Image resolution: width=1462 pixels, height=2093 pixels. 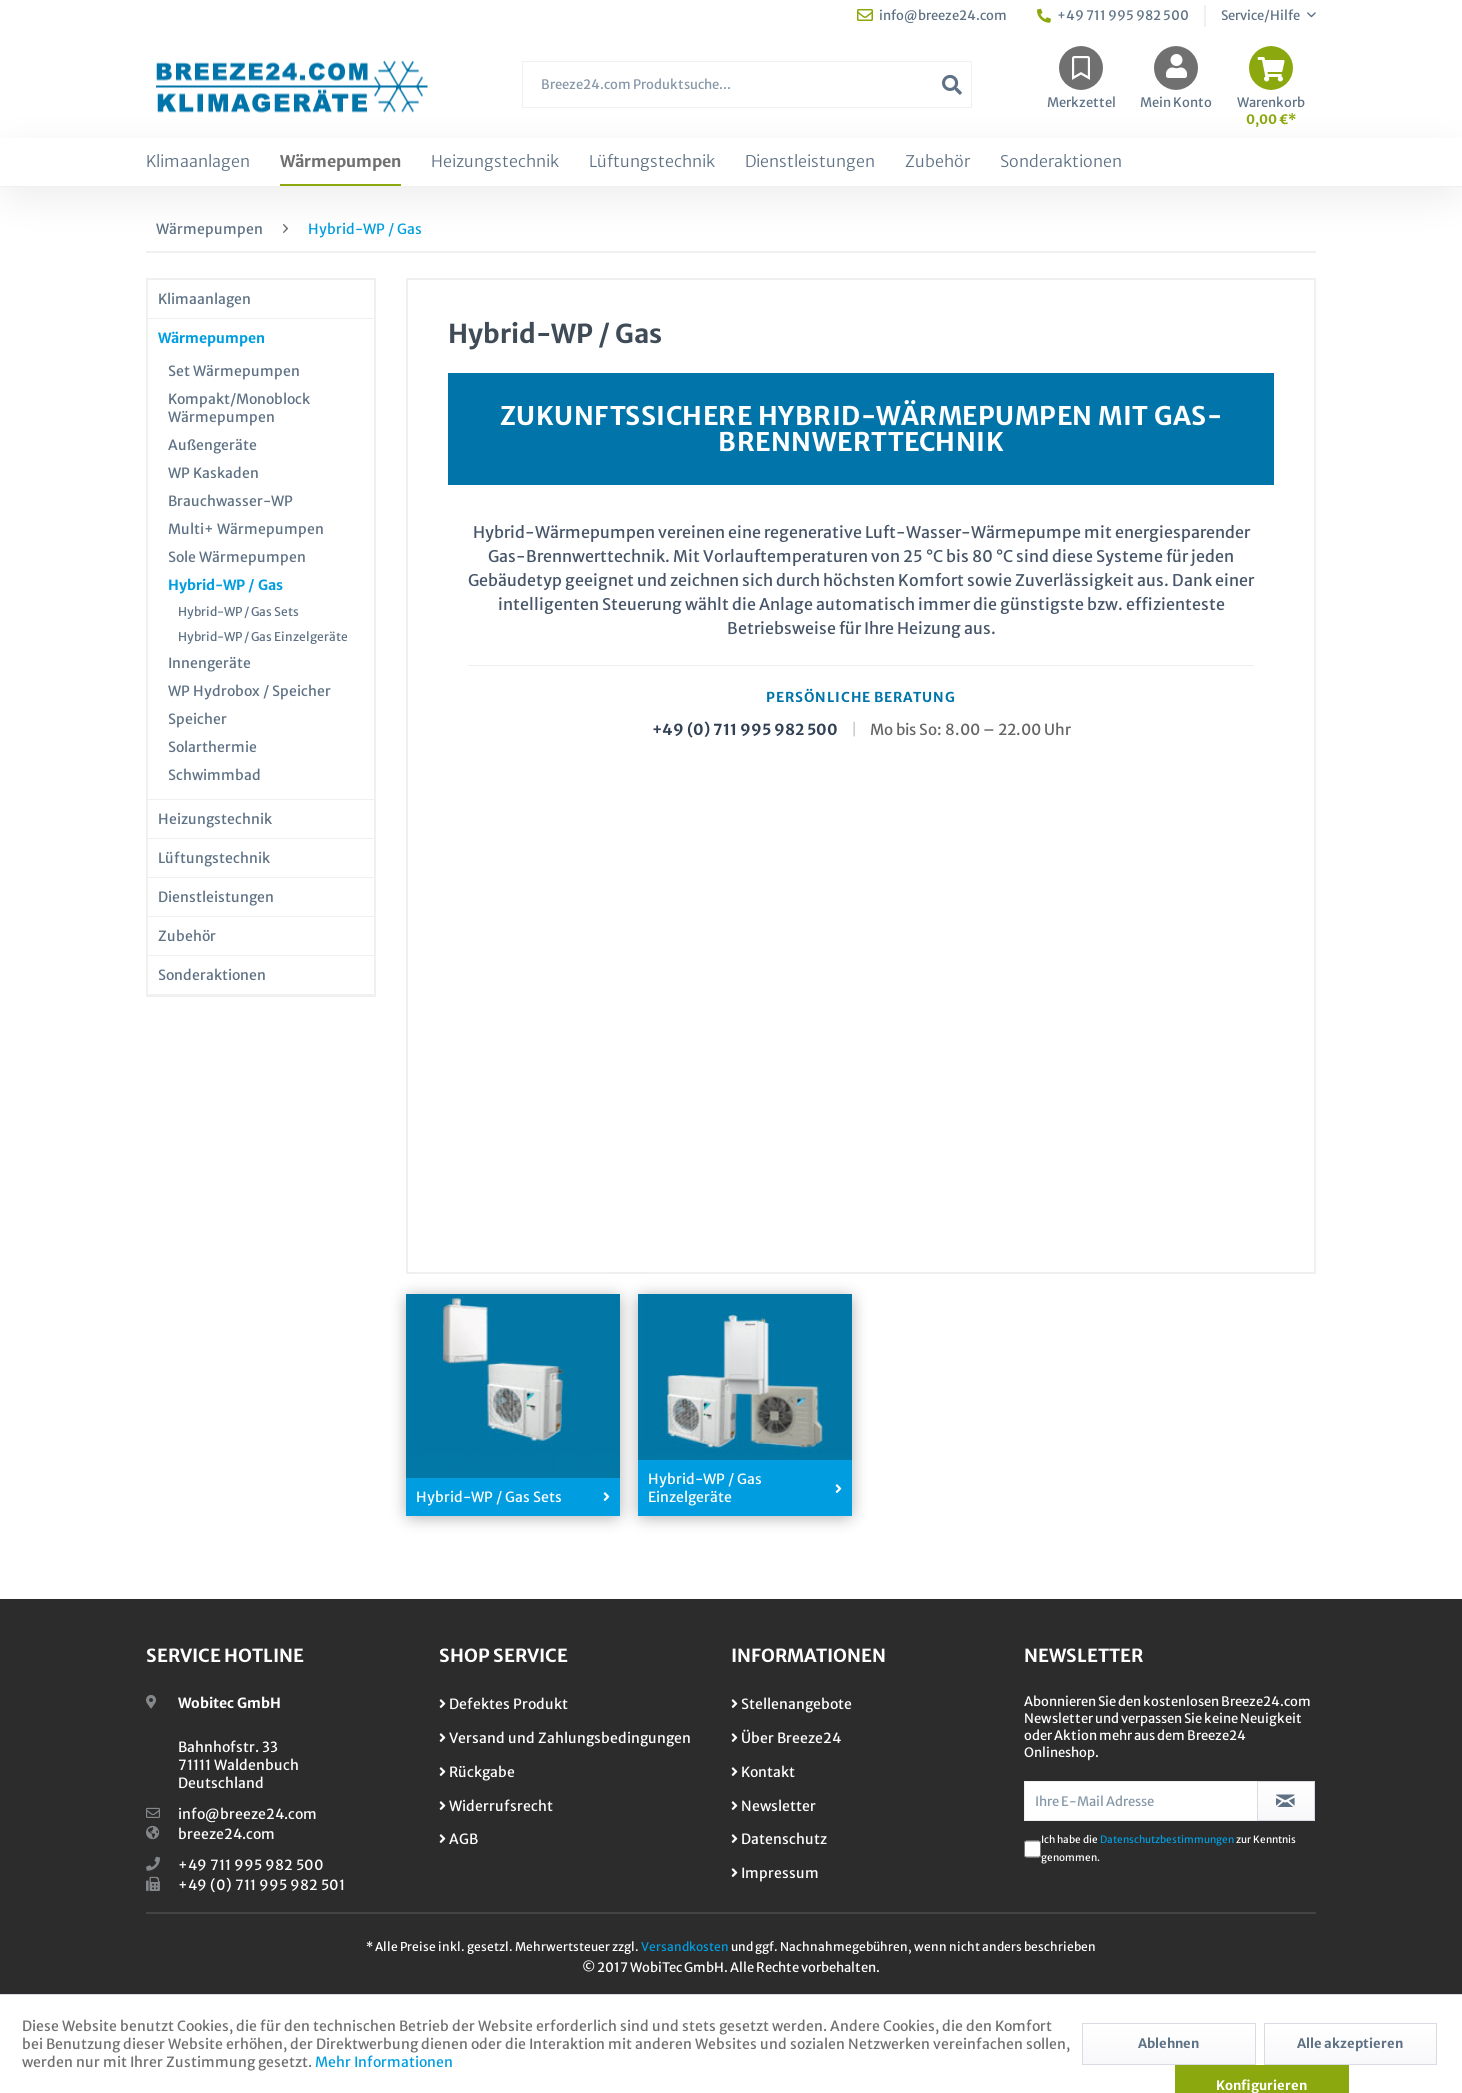 I want to click on Lüftungstechnik, so click(x=214, y=858).